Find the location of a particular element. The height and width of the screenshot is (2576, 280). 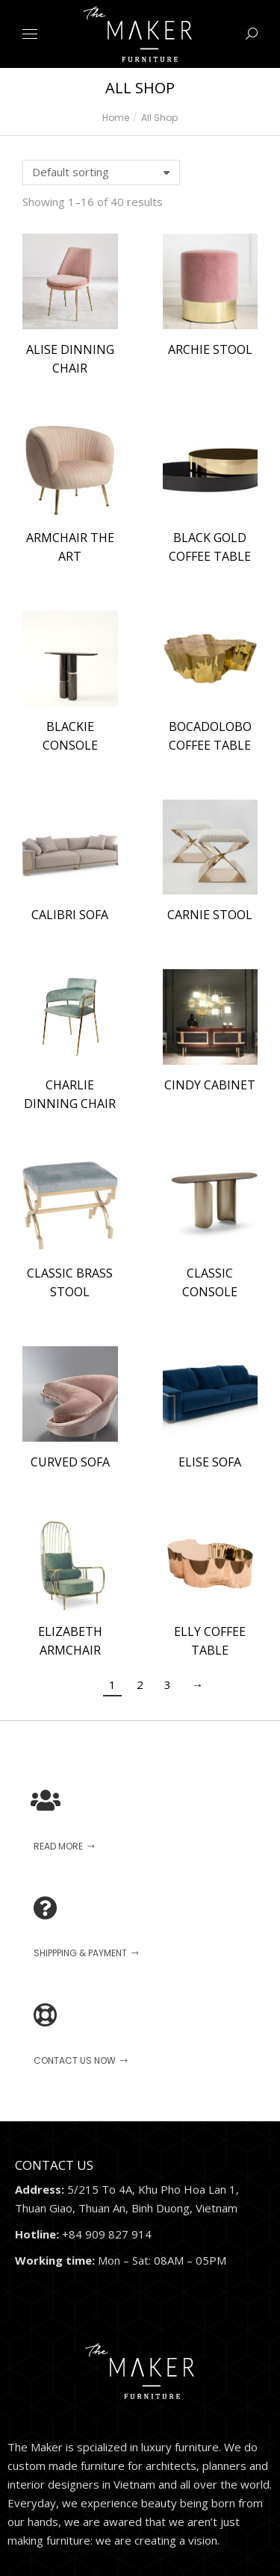

[Mobile menu icon] is located at coordinates (30, 34).